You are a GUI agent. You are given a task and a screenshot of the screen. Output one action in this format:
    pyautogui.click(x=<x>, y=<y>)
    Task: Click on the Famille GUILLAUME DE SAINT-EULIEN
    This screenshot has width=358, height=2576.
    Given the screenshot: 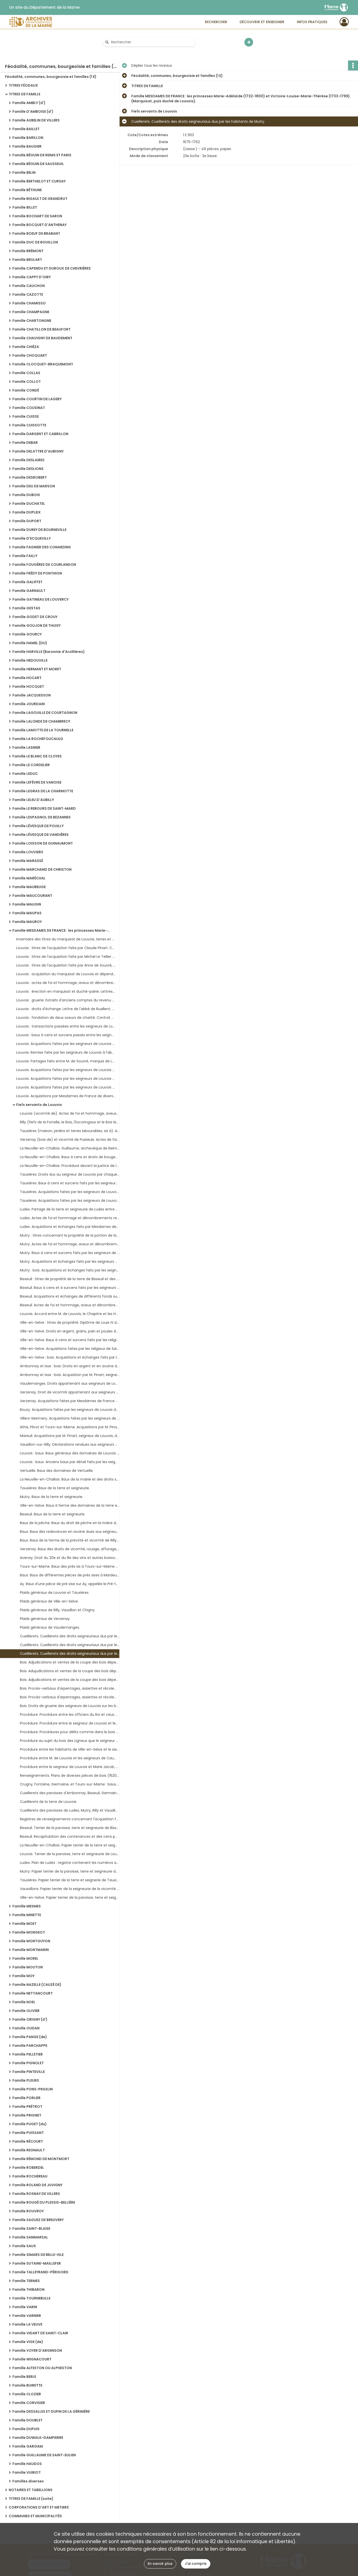 What is the action you would take?
    pyautogui.click(x=44, y=2455)
    